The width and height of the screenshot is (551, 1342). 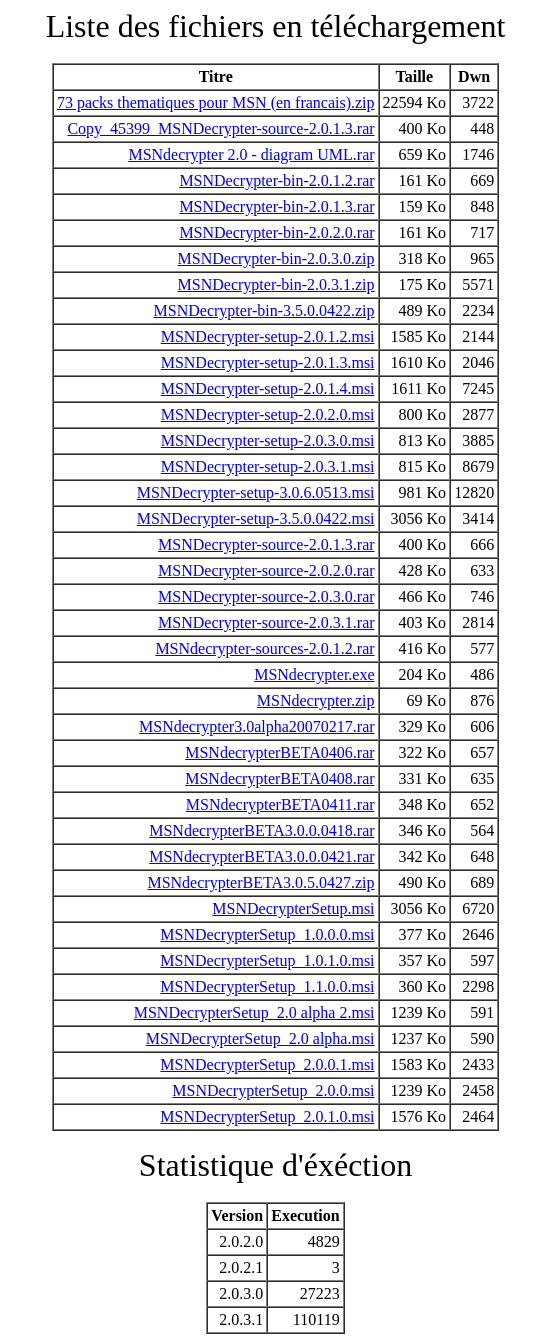 What do you see at coordinates (268, 388) in the screenshot?
I see `MSNDecrypter-setup-2.0.1.4.msi` at bounding box center [268, 388].